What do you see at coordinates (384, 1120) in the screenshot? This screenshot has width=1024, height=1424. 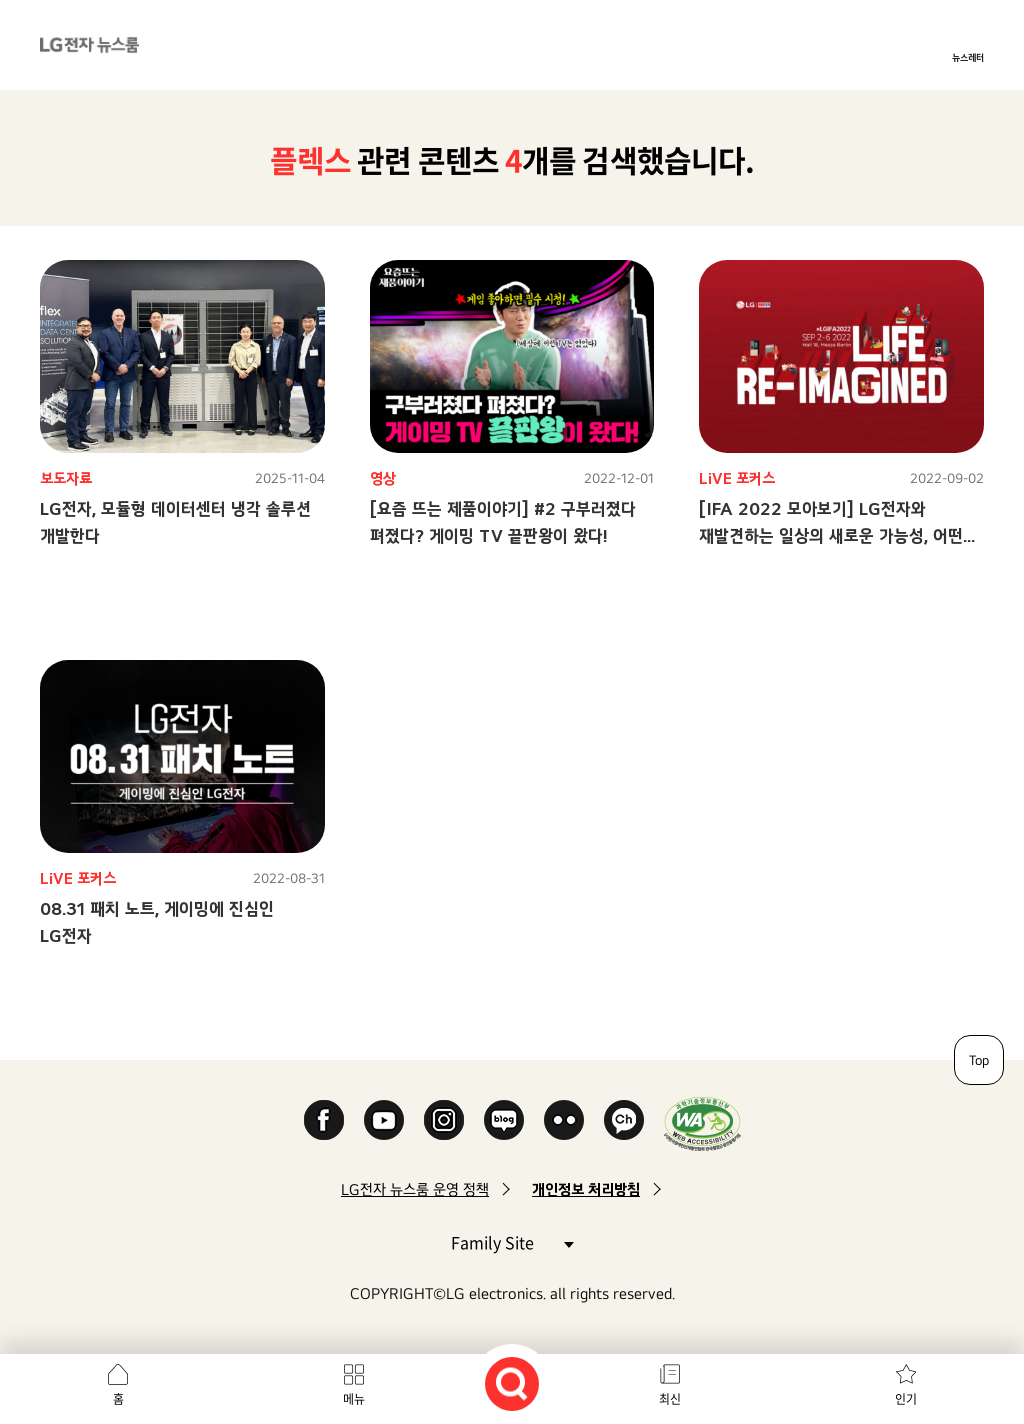 I see `YouTube` at bounding box center [384, 1120].